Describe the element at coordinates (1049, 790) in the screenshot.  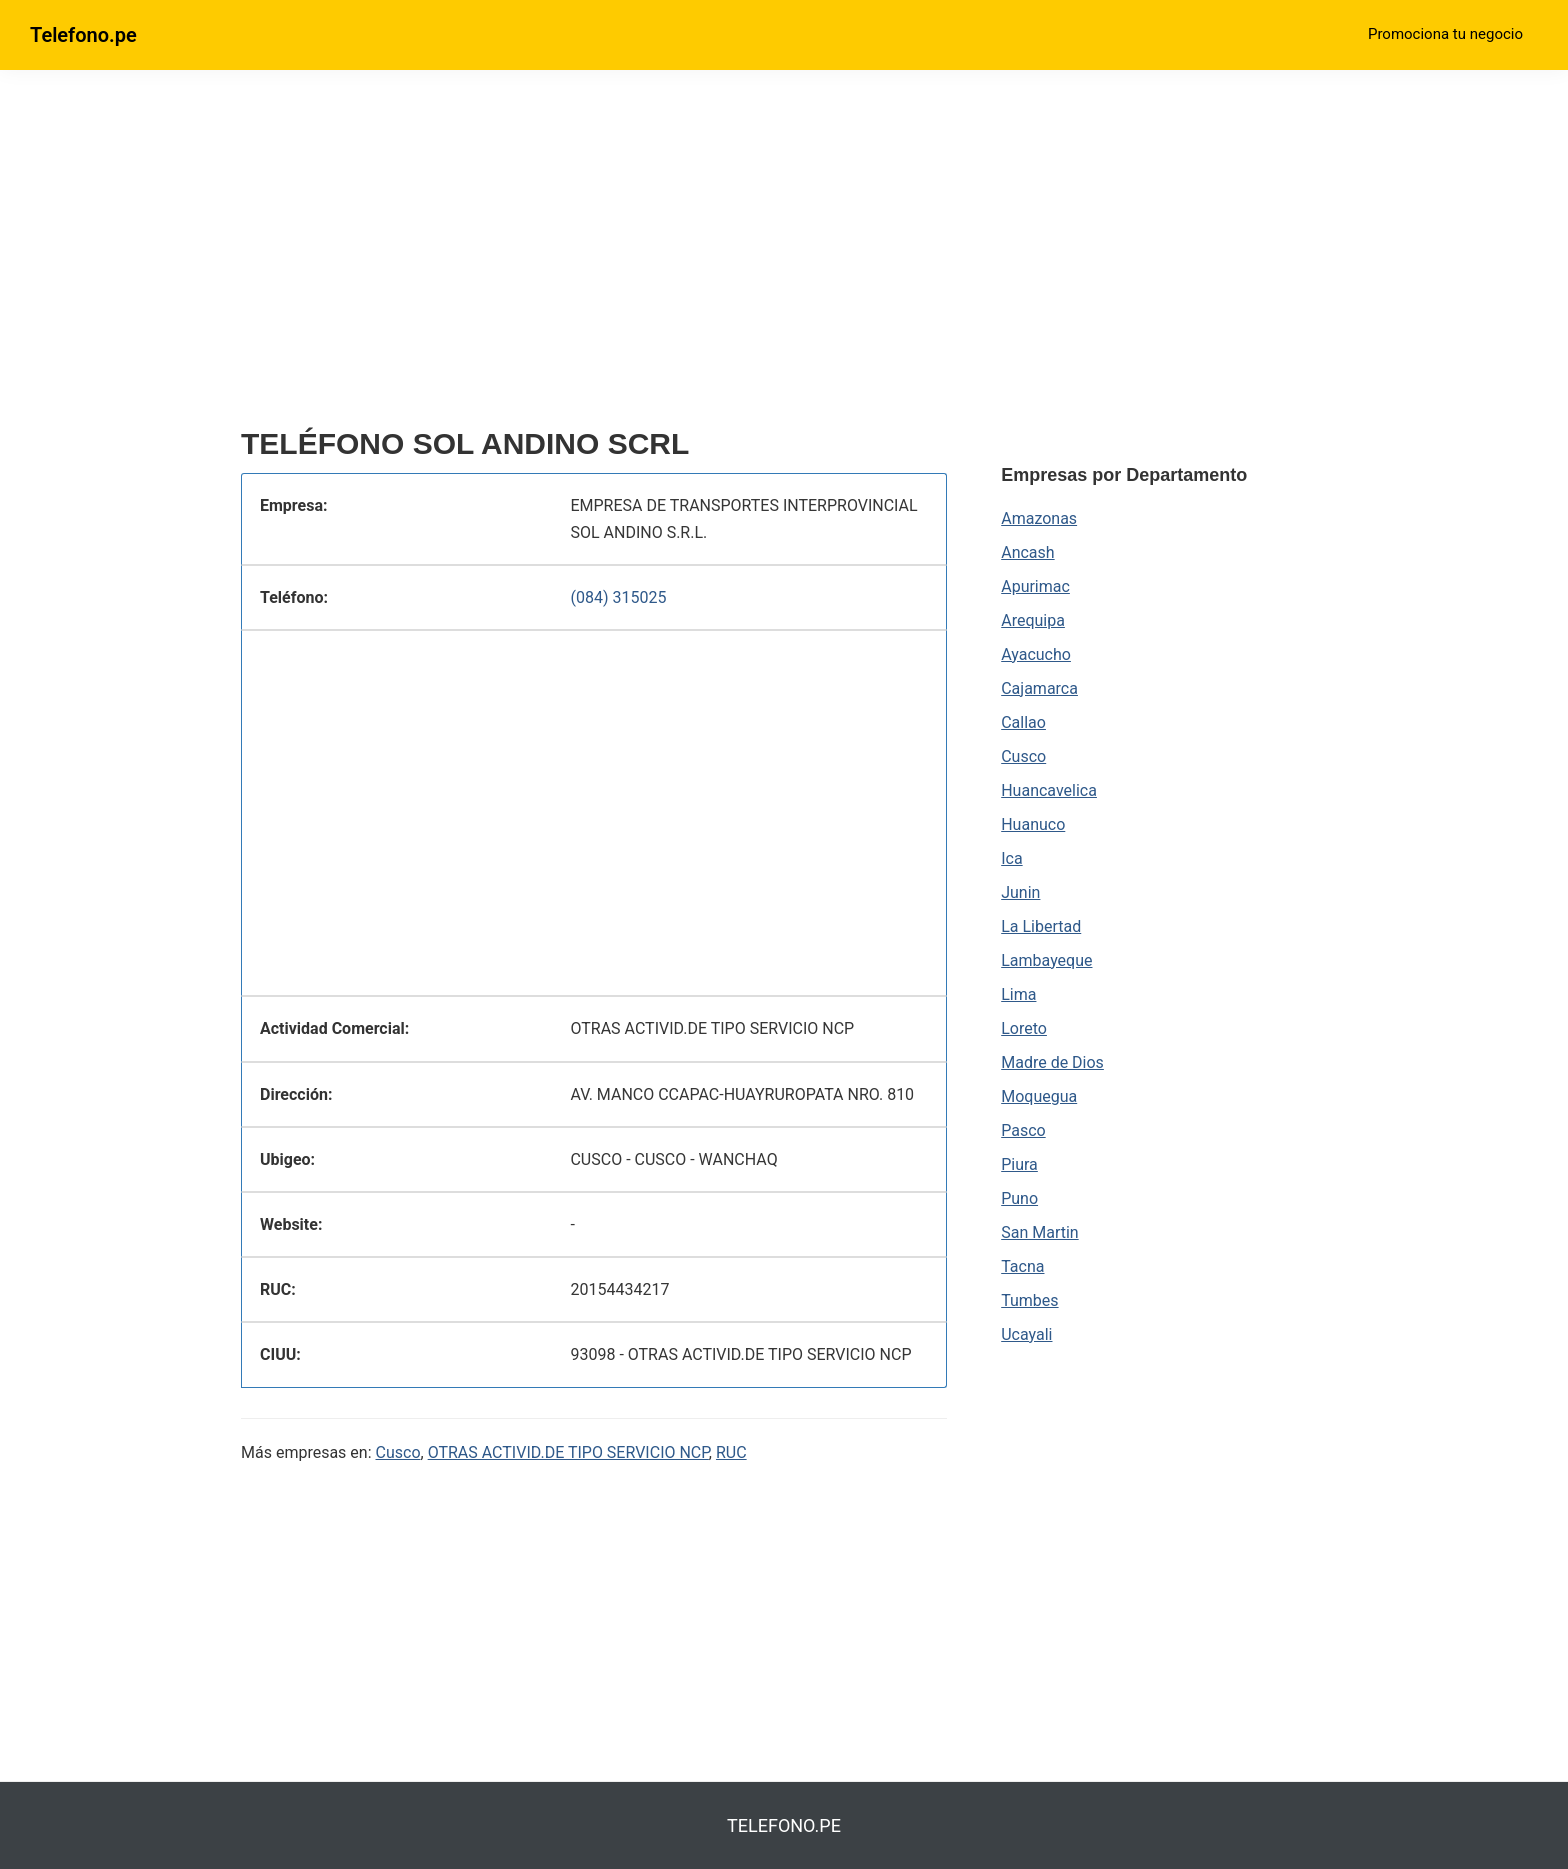
I see `Huancavelica` at that location.